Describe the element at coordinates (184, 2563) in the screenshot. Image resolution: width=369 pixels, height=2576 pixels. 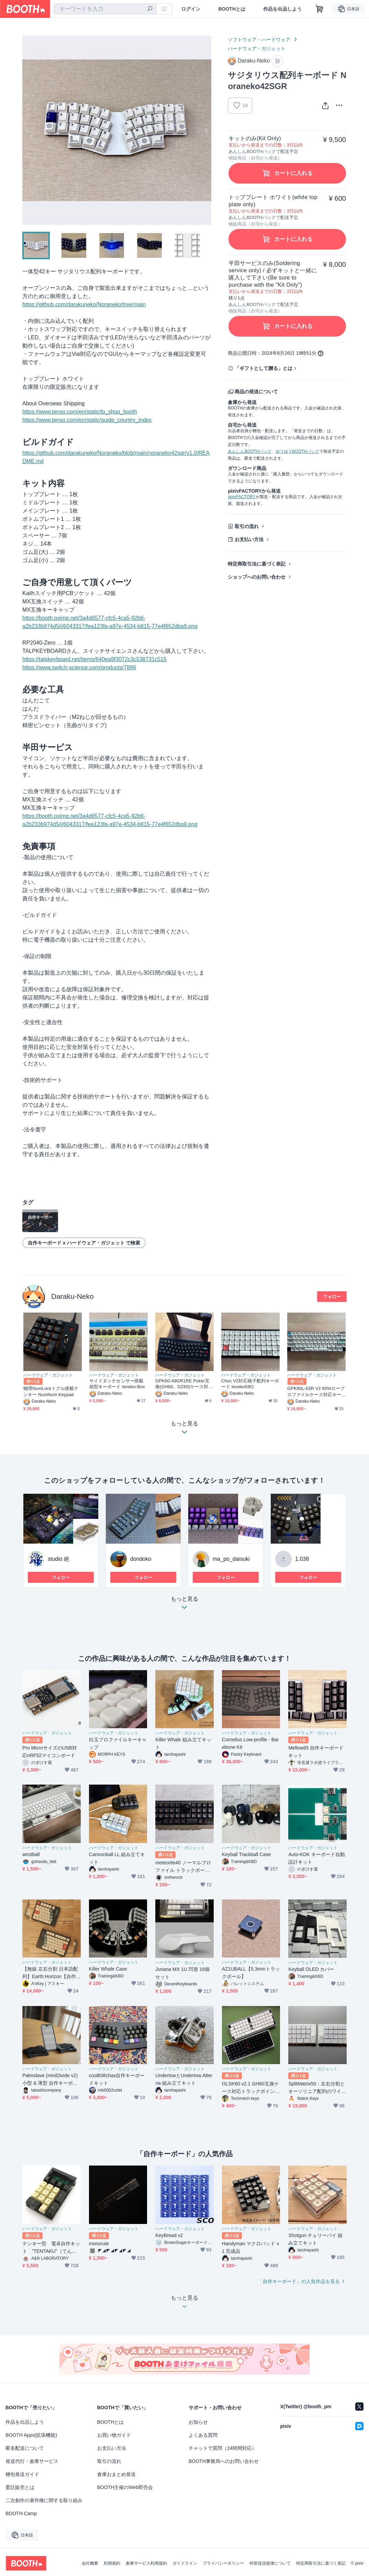
I see `ガイドライン` at that location.